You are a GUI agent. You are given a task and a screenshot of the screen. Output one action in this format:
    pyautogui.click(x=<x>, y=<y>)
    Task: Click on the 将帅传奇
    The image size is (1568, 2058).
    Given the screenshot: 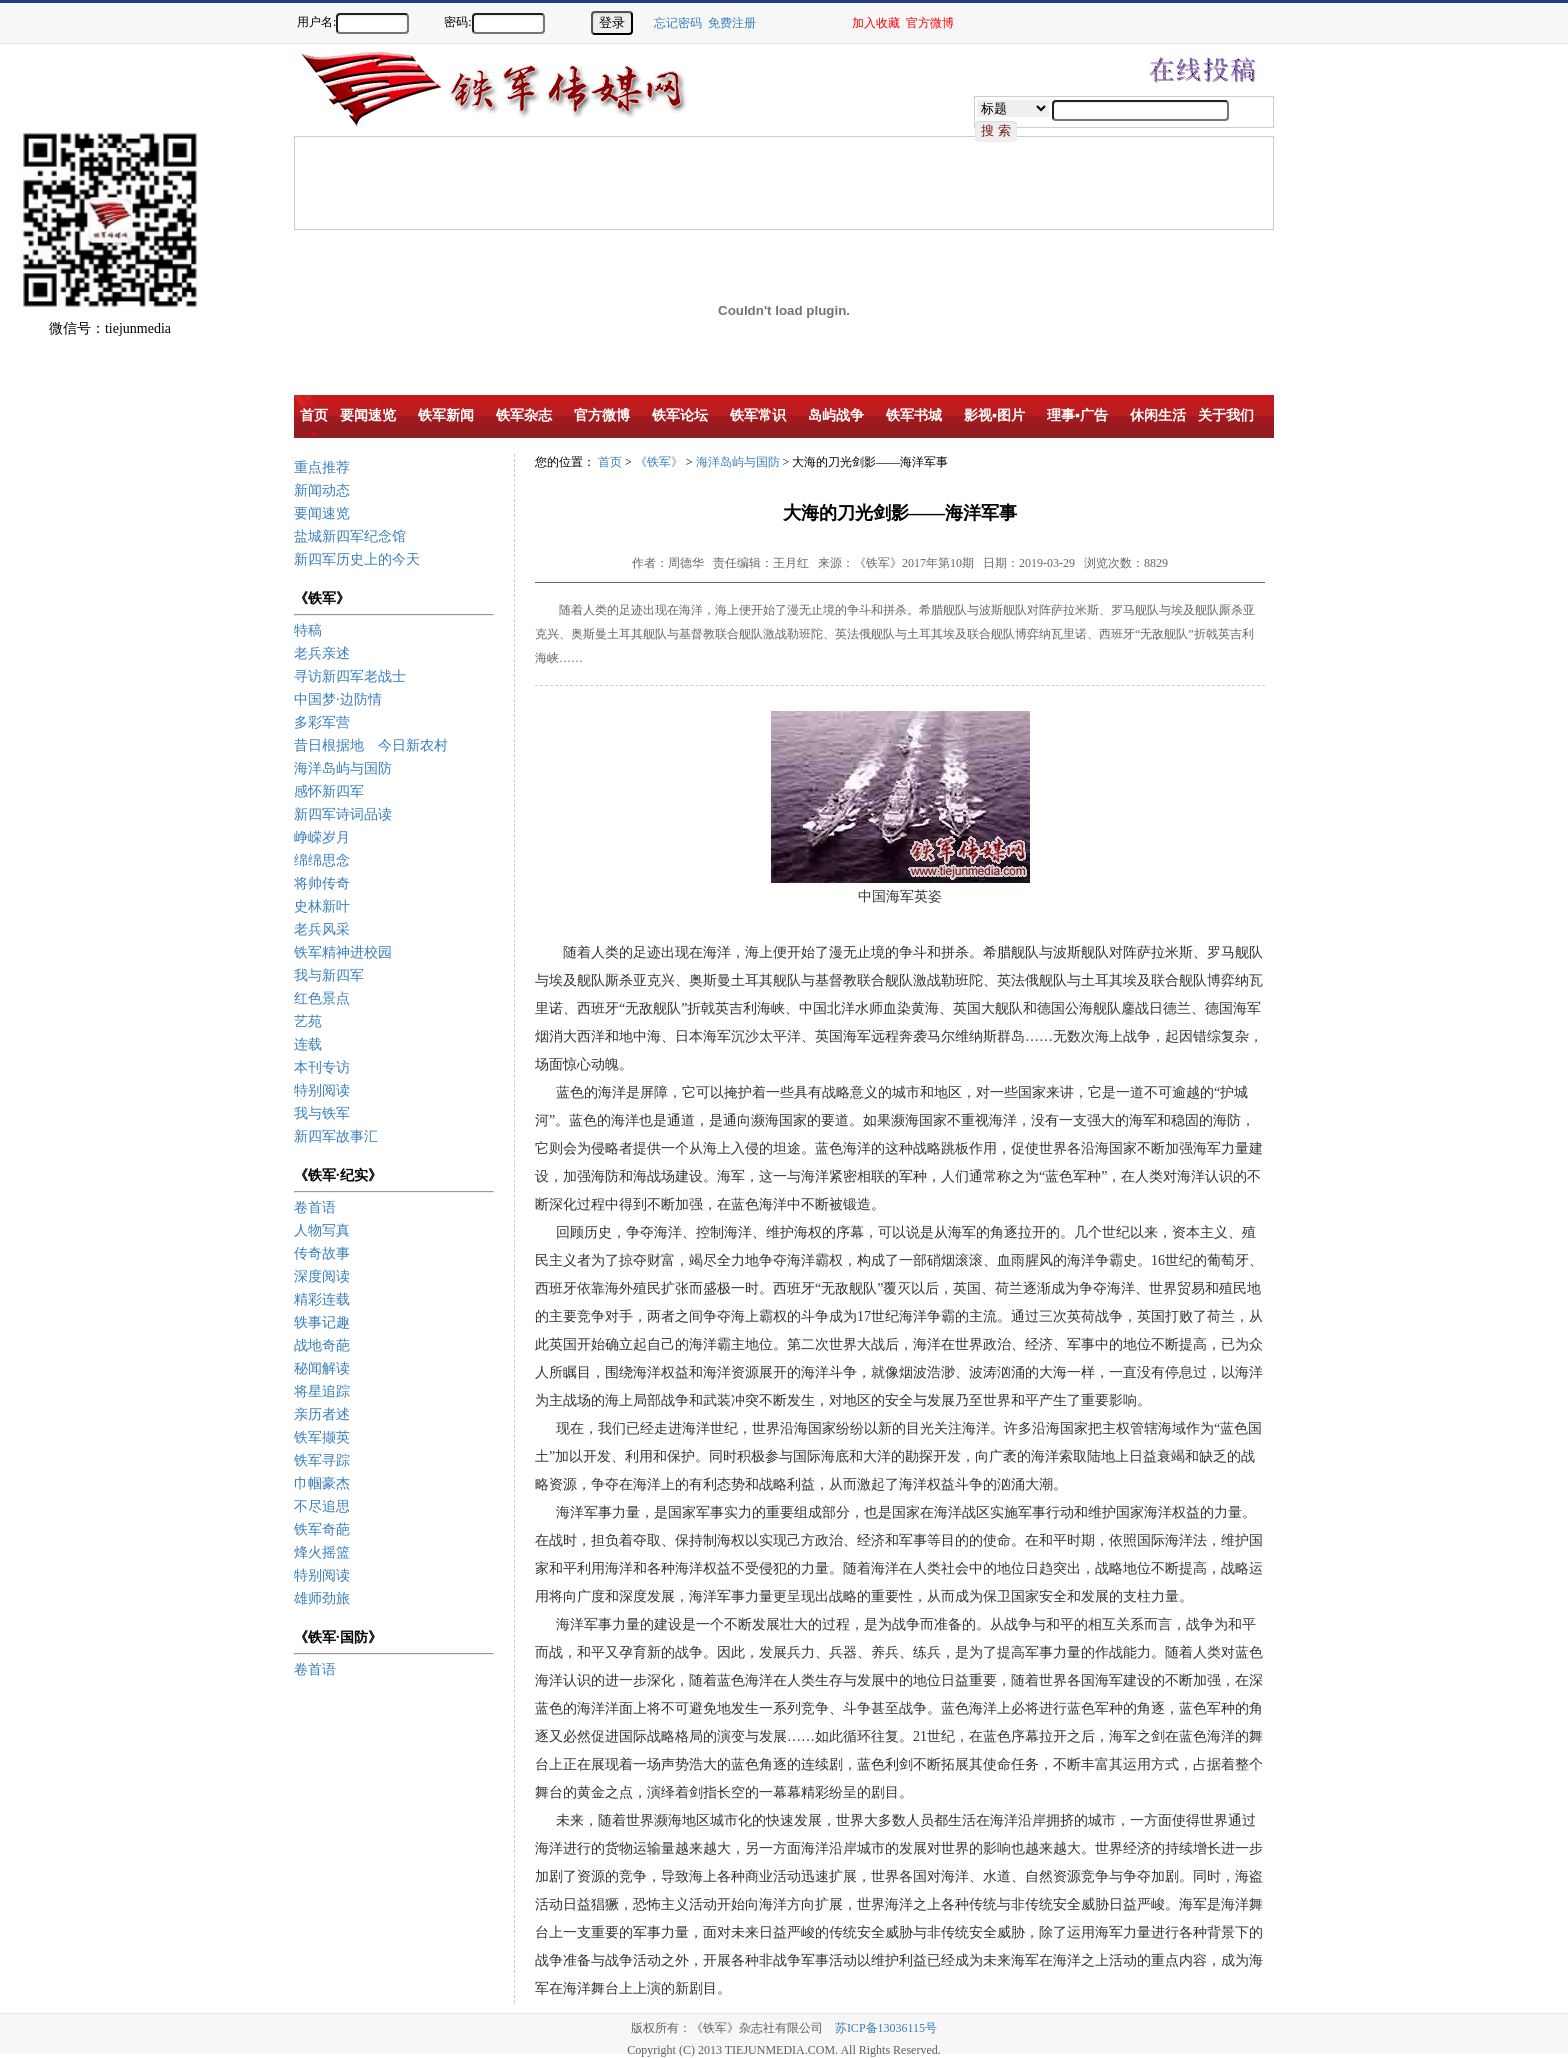 What is the action you would take?
    pyautogui.click(x=322, y=883)
    